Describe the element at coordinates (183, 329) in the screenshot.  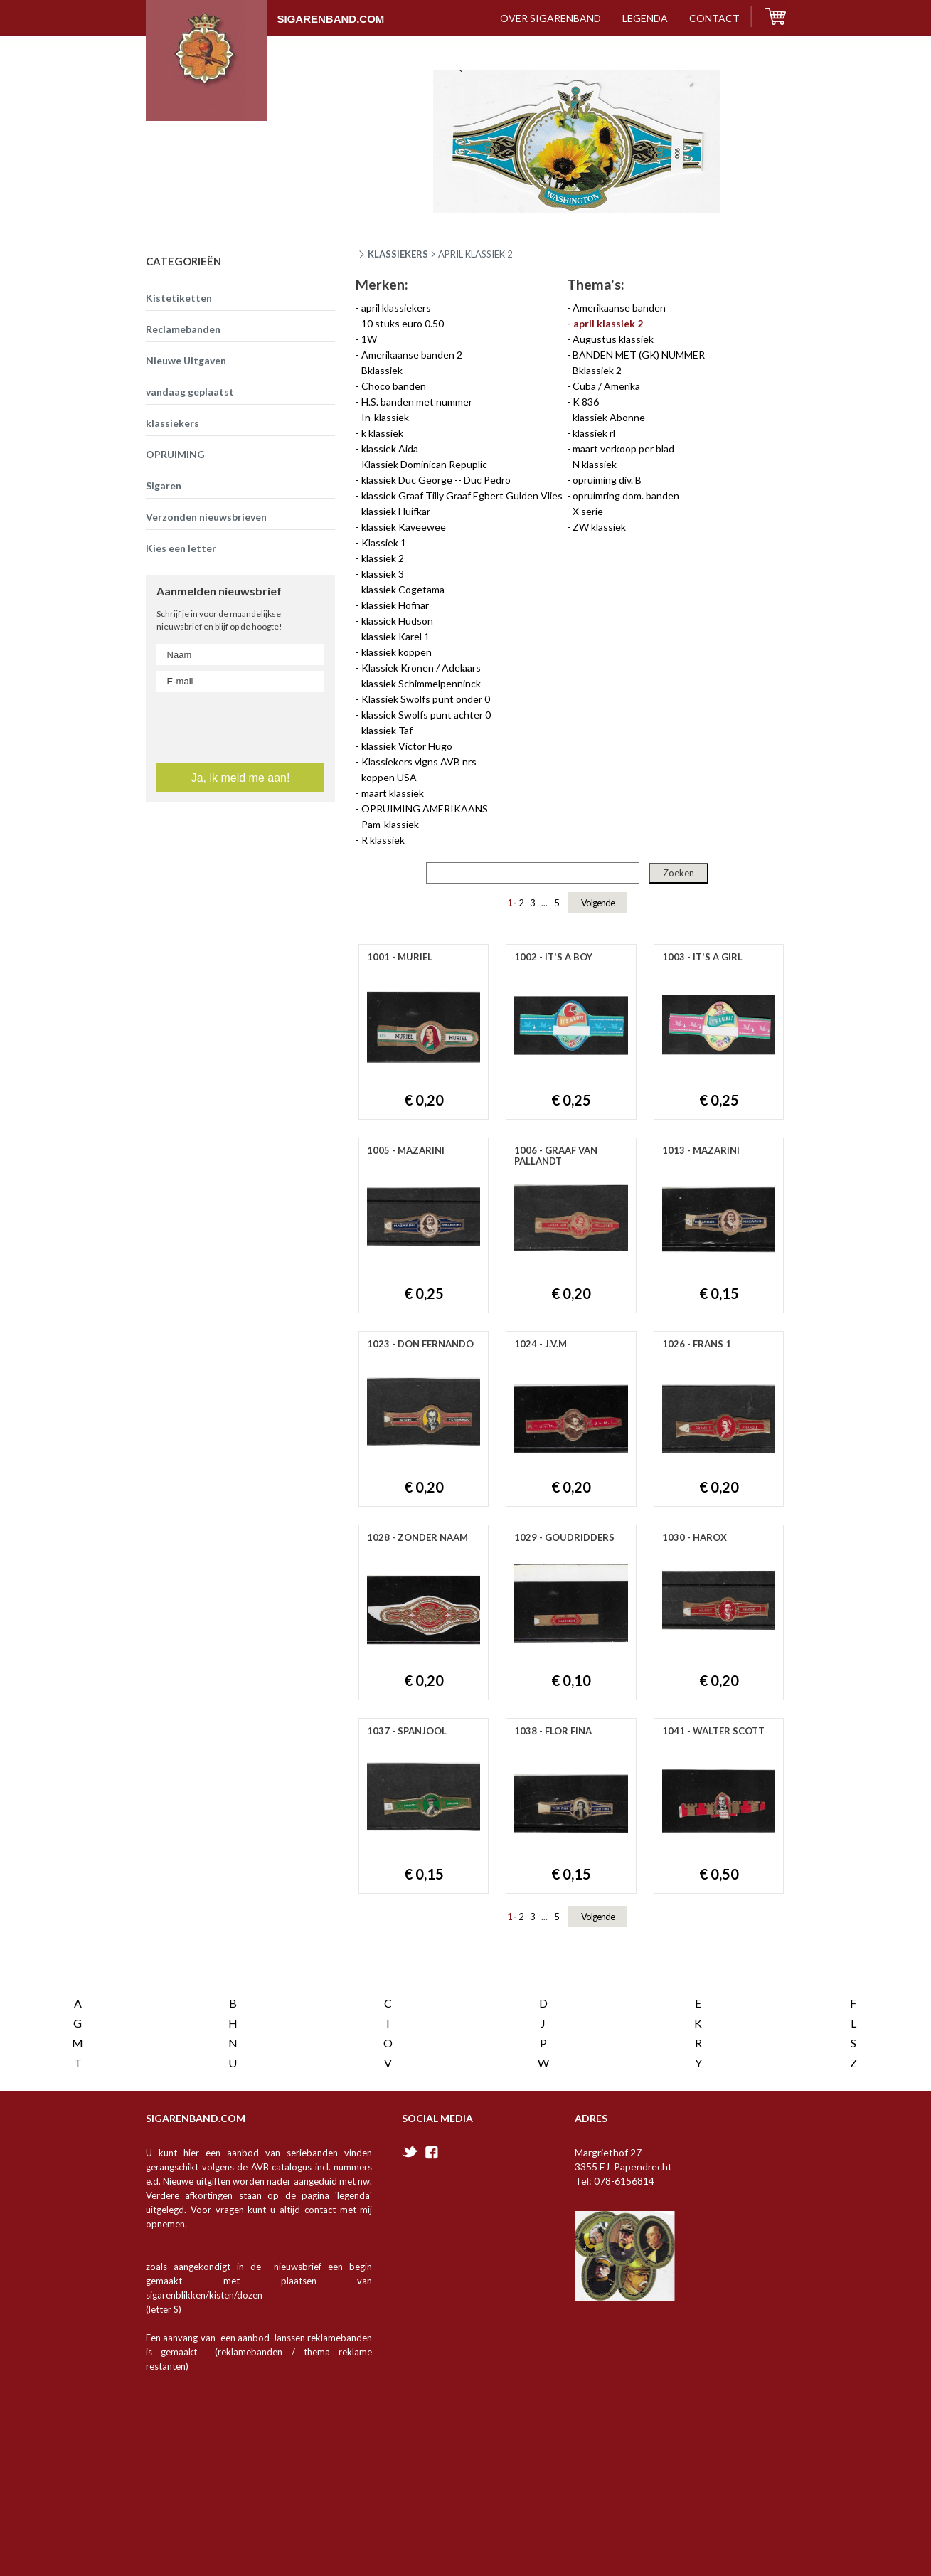
I see `Reclamebanden` at that location.